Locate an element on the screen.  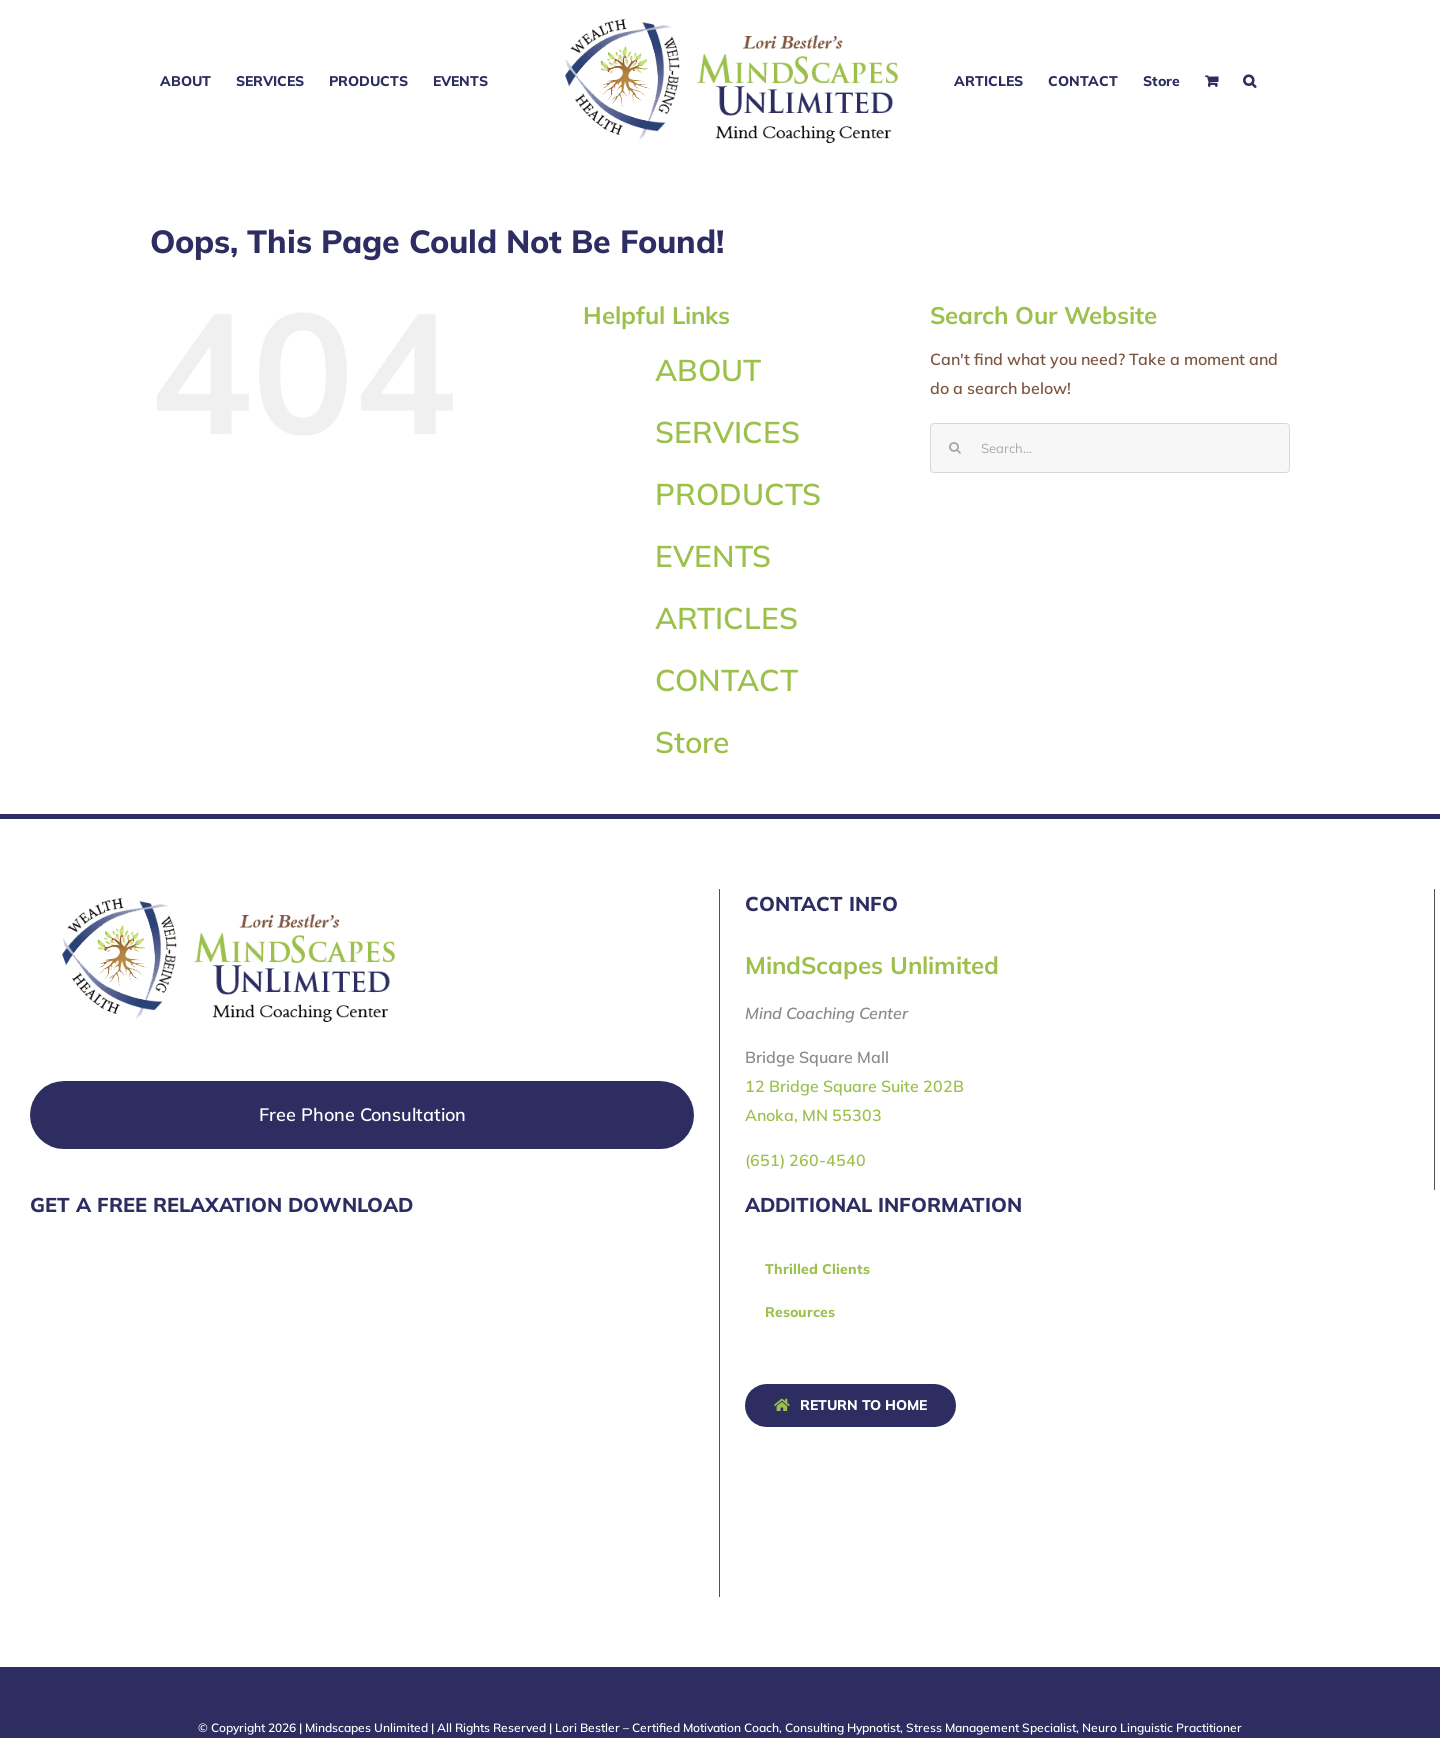
[button] is located at coordinates (1249, 81).